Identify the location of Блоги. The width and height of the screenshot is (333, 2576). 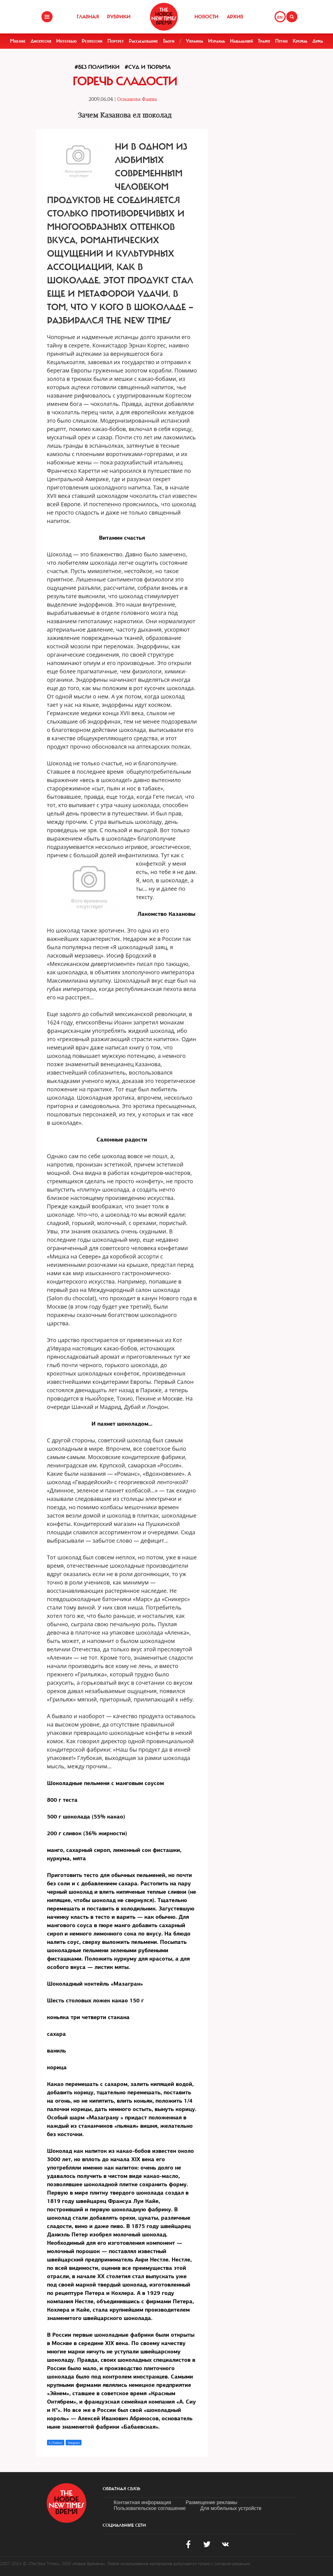
(168, 41).